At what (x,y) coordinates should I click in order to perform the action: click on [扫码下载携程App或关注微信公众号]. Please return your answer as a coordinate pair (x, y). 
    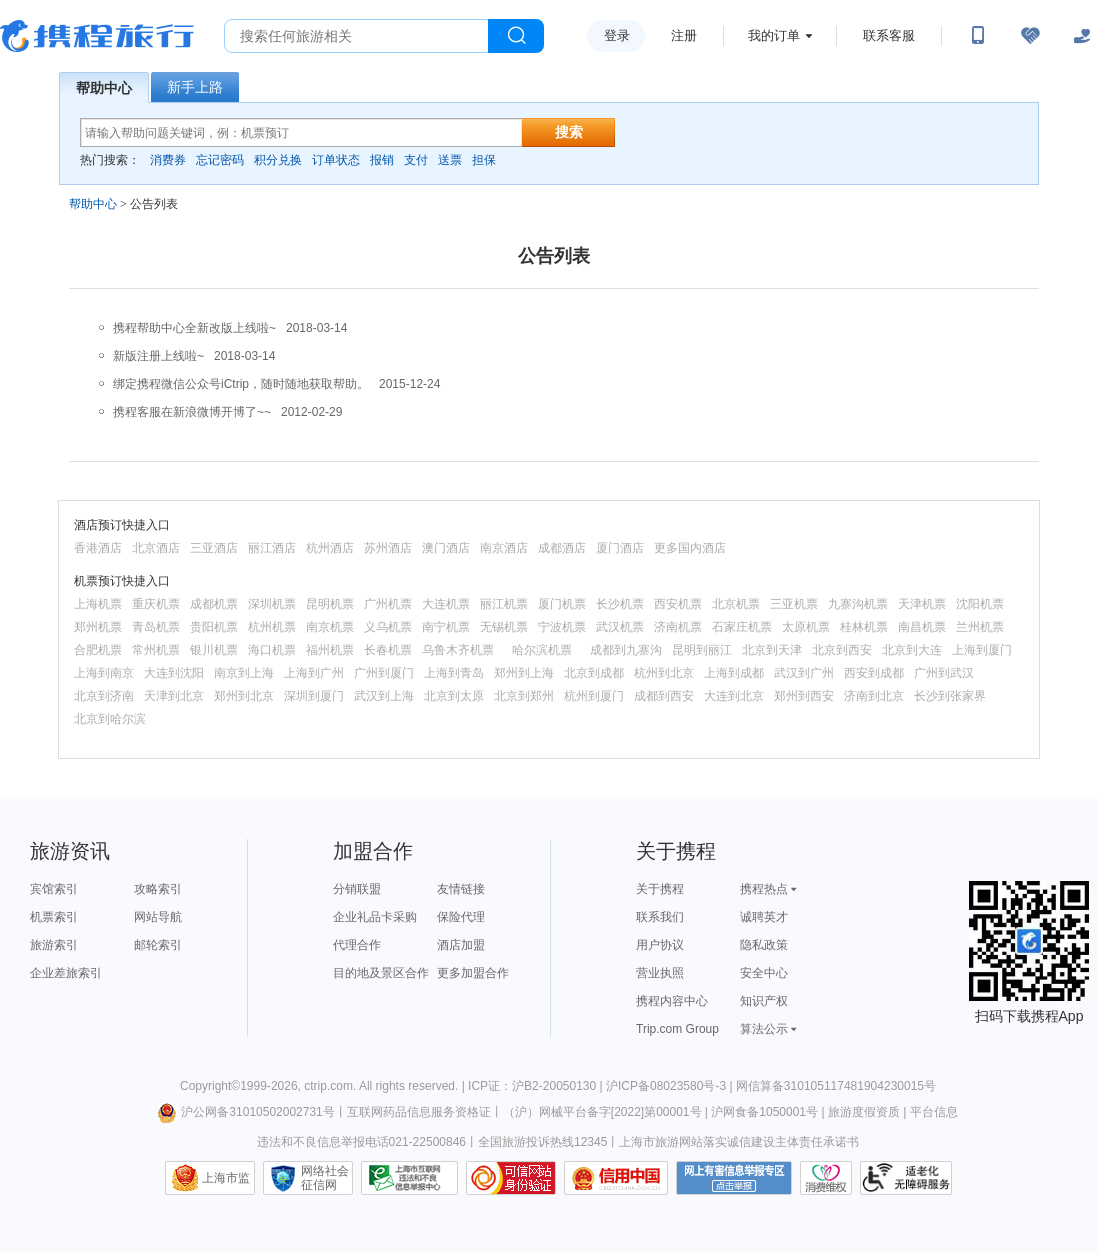
    Looking at the image, I should click on (978, 36).